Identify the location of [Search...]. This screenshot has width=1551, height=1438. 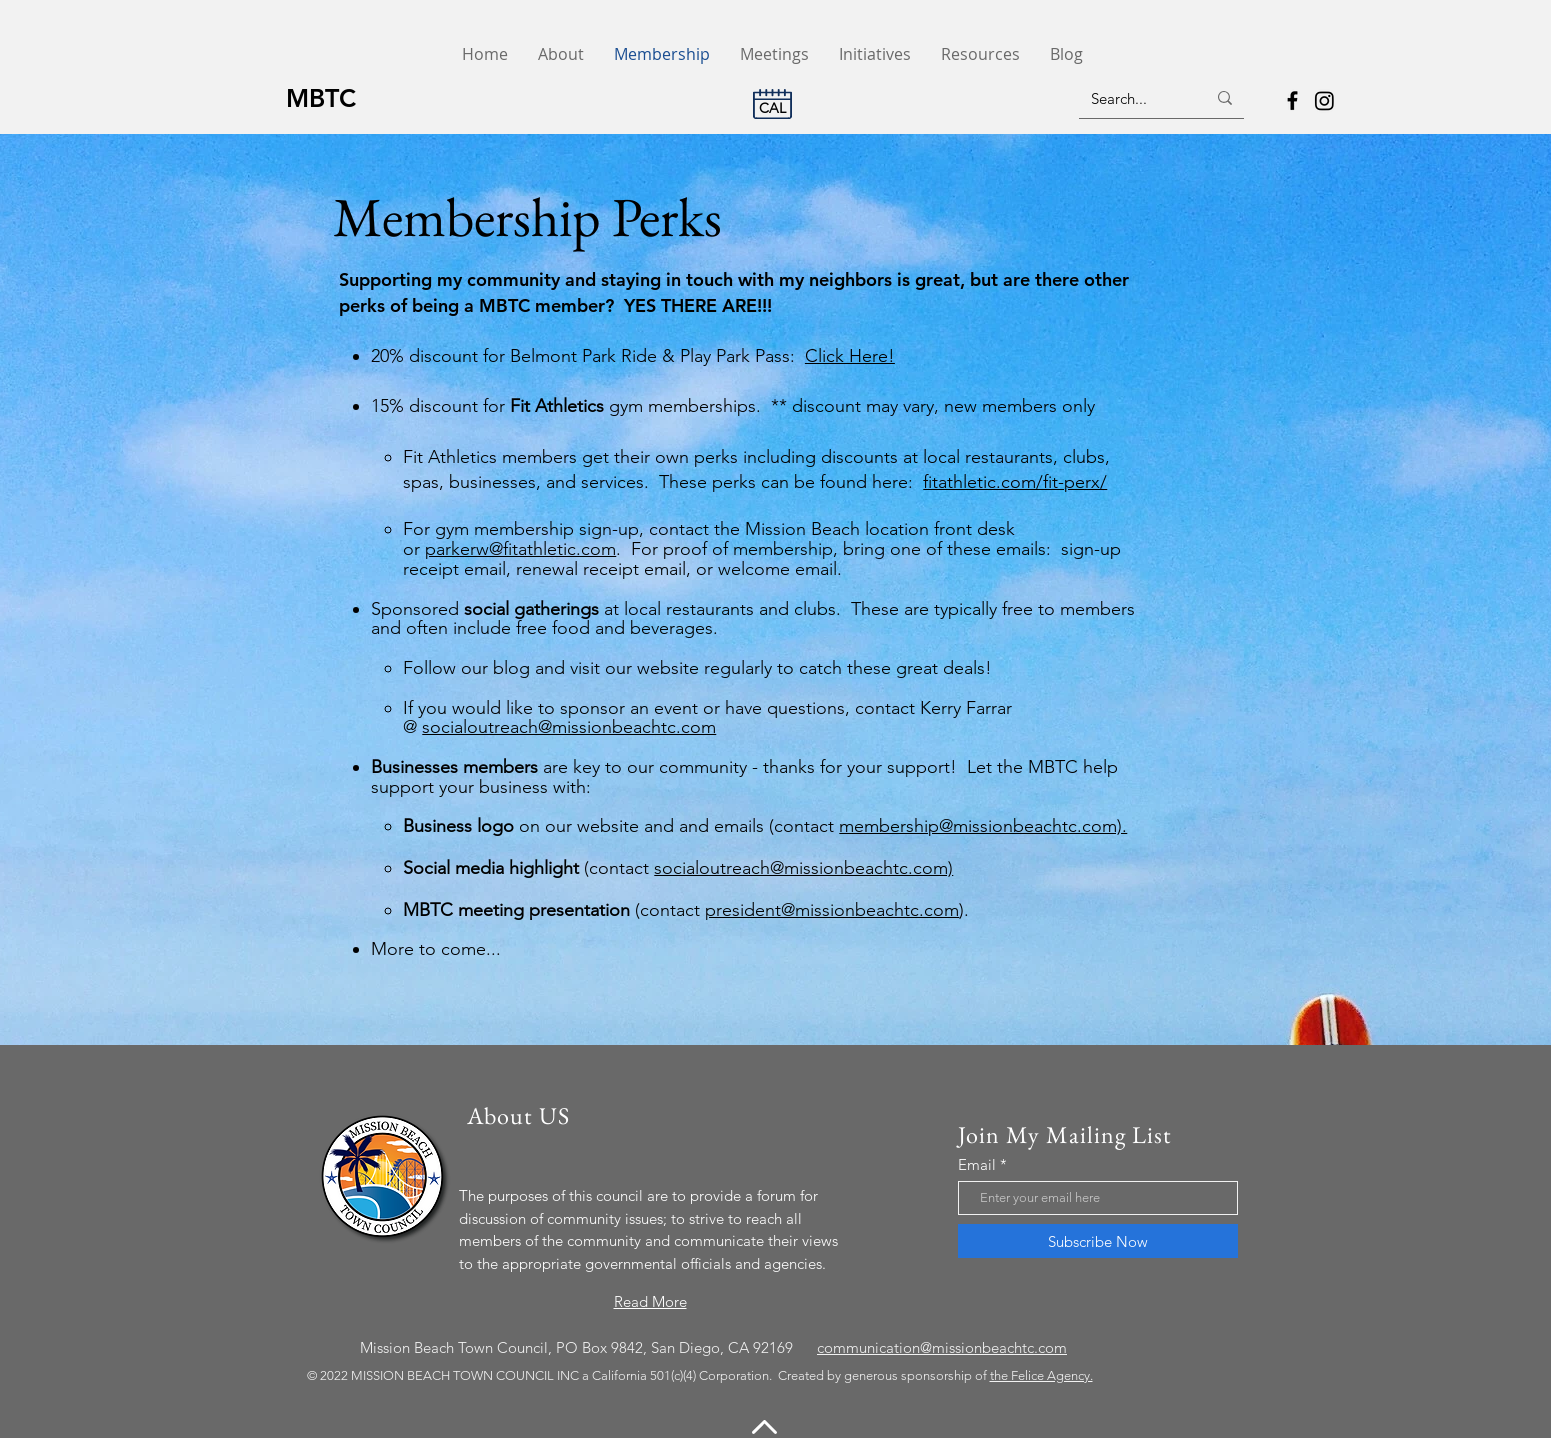
(1133, 98).